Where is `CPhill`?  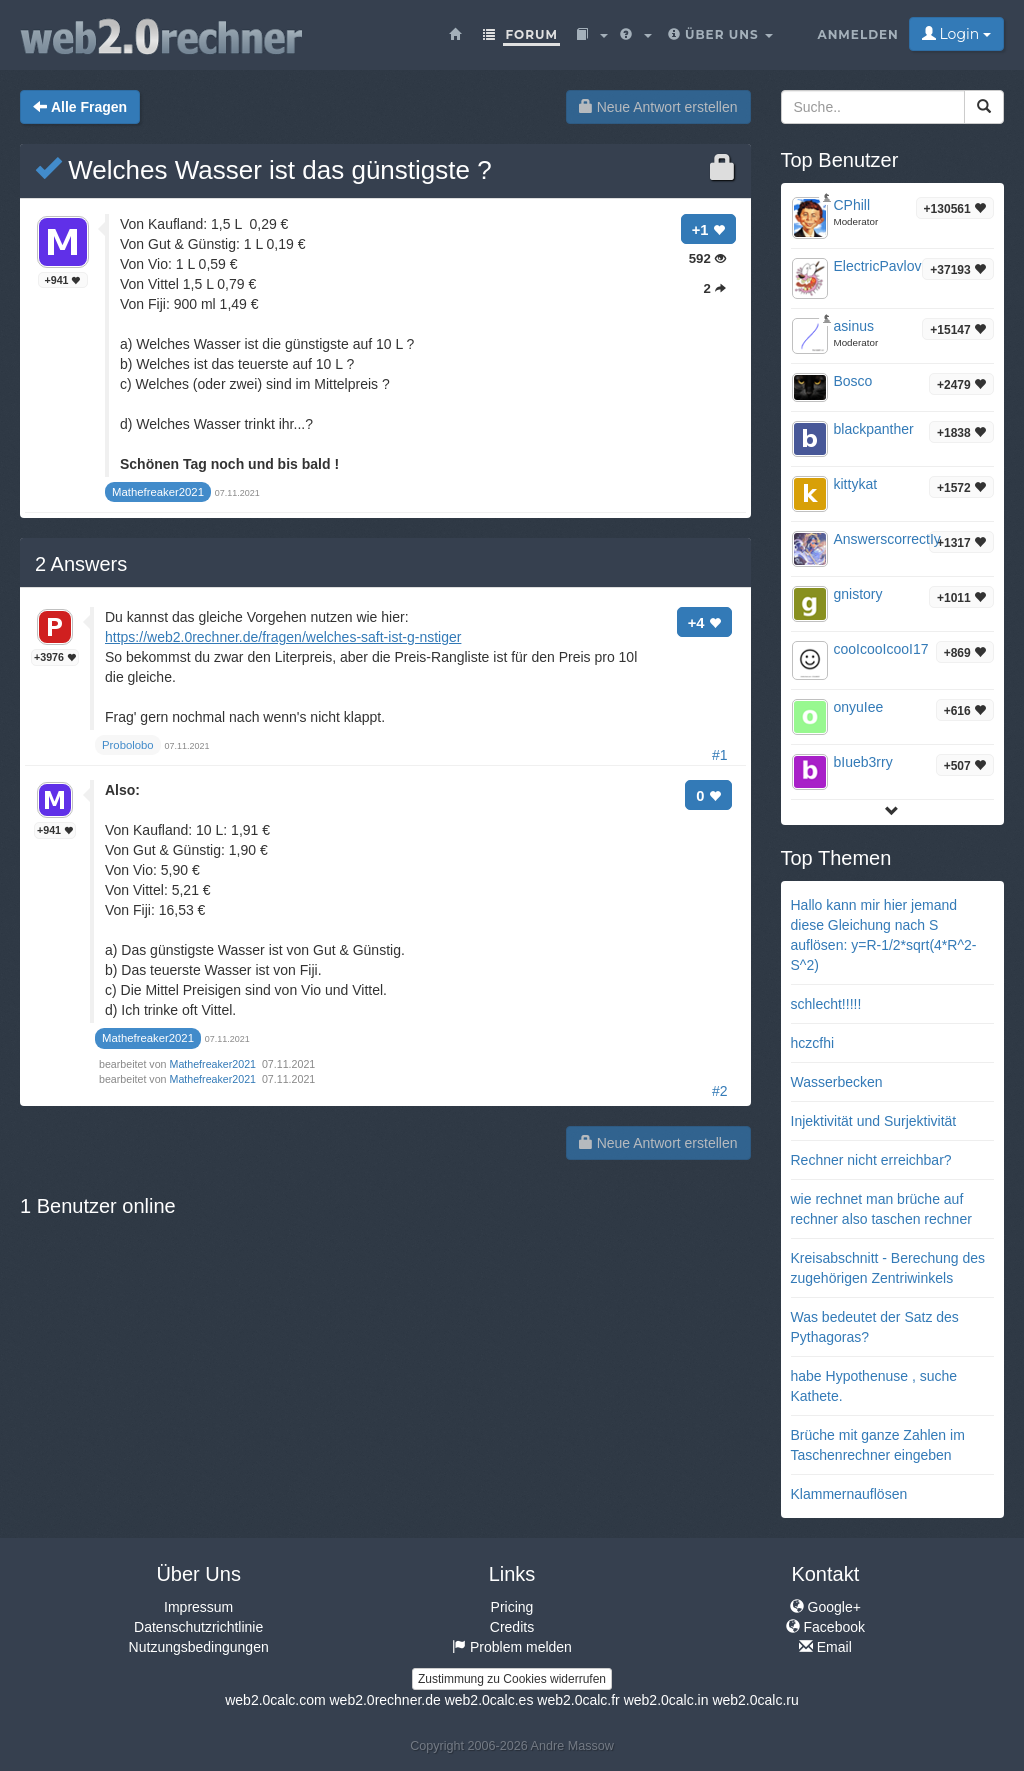 CPhill is located at coordinates (852, 205).